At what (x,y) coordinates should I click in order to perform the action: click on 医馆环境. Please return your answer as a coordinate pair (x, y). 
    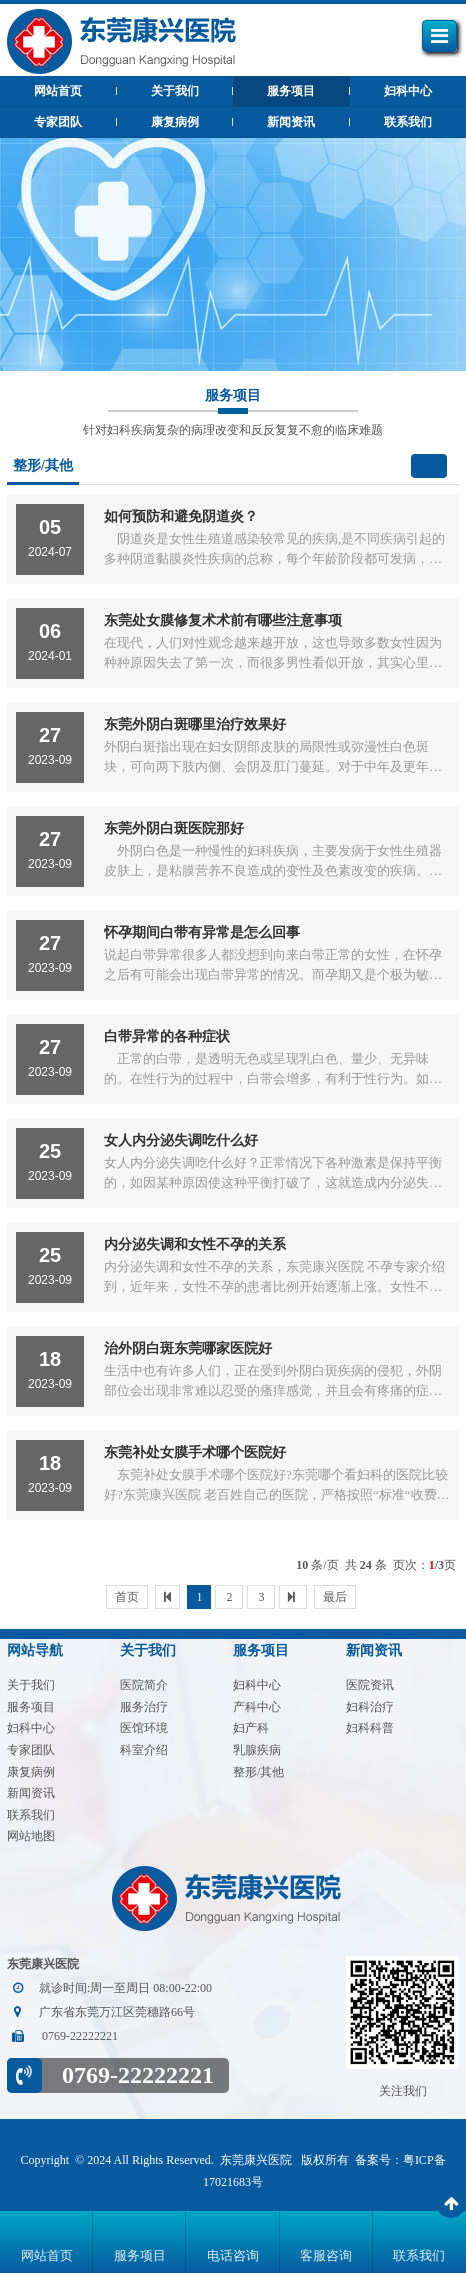
    Looking at the image, I should click on (144, 1728).